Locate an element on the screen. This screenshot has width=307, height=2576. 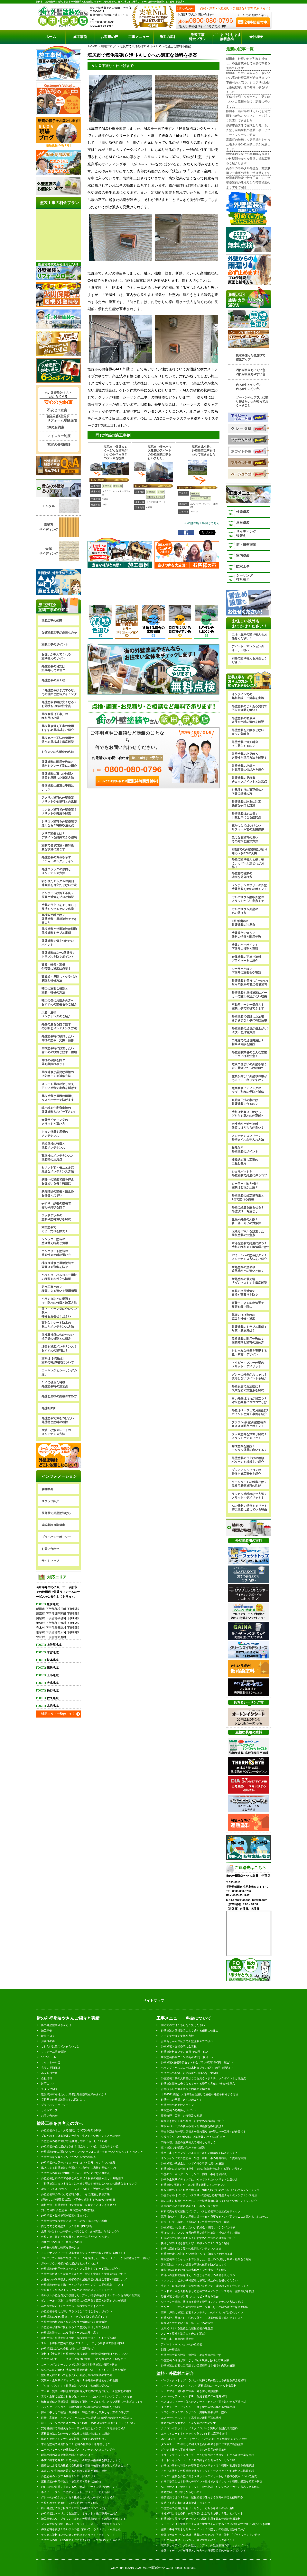
断熱塗料の効果や遮熱塗料との違いとは？ is located at coordinates (248, 1269).